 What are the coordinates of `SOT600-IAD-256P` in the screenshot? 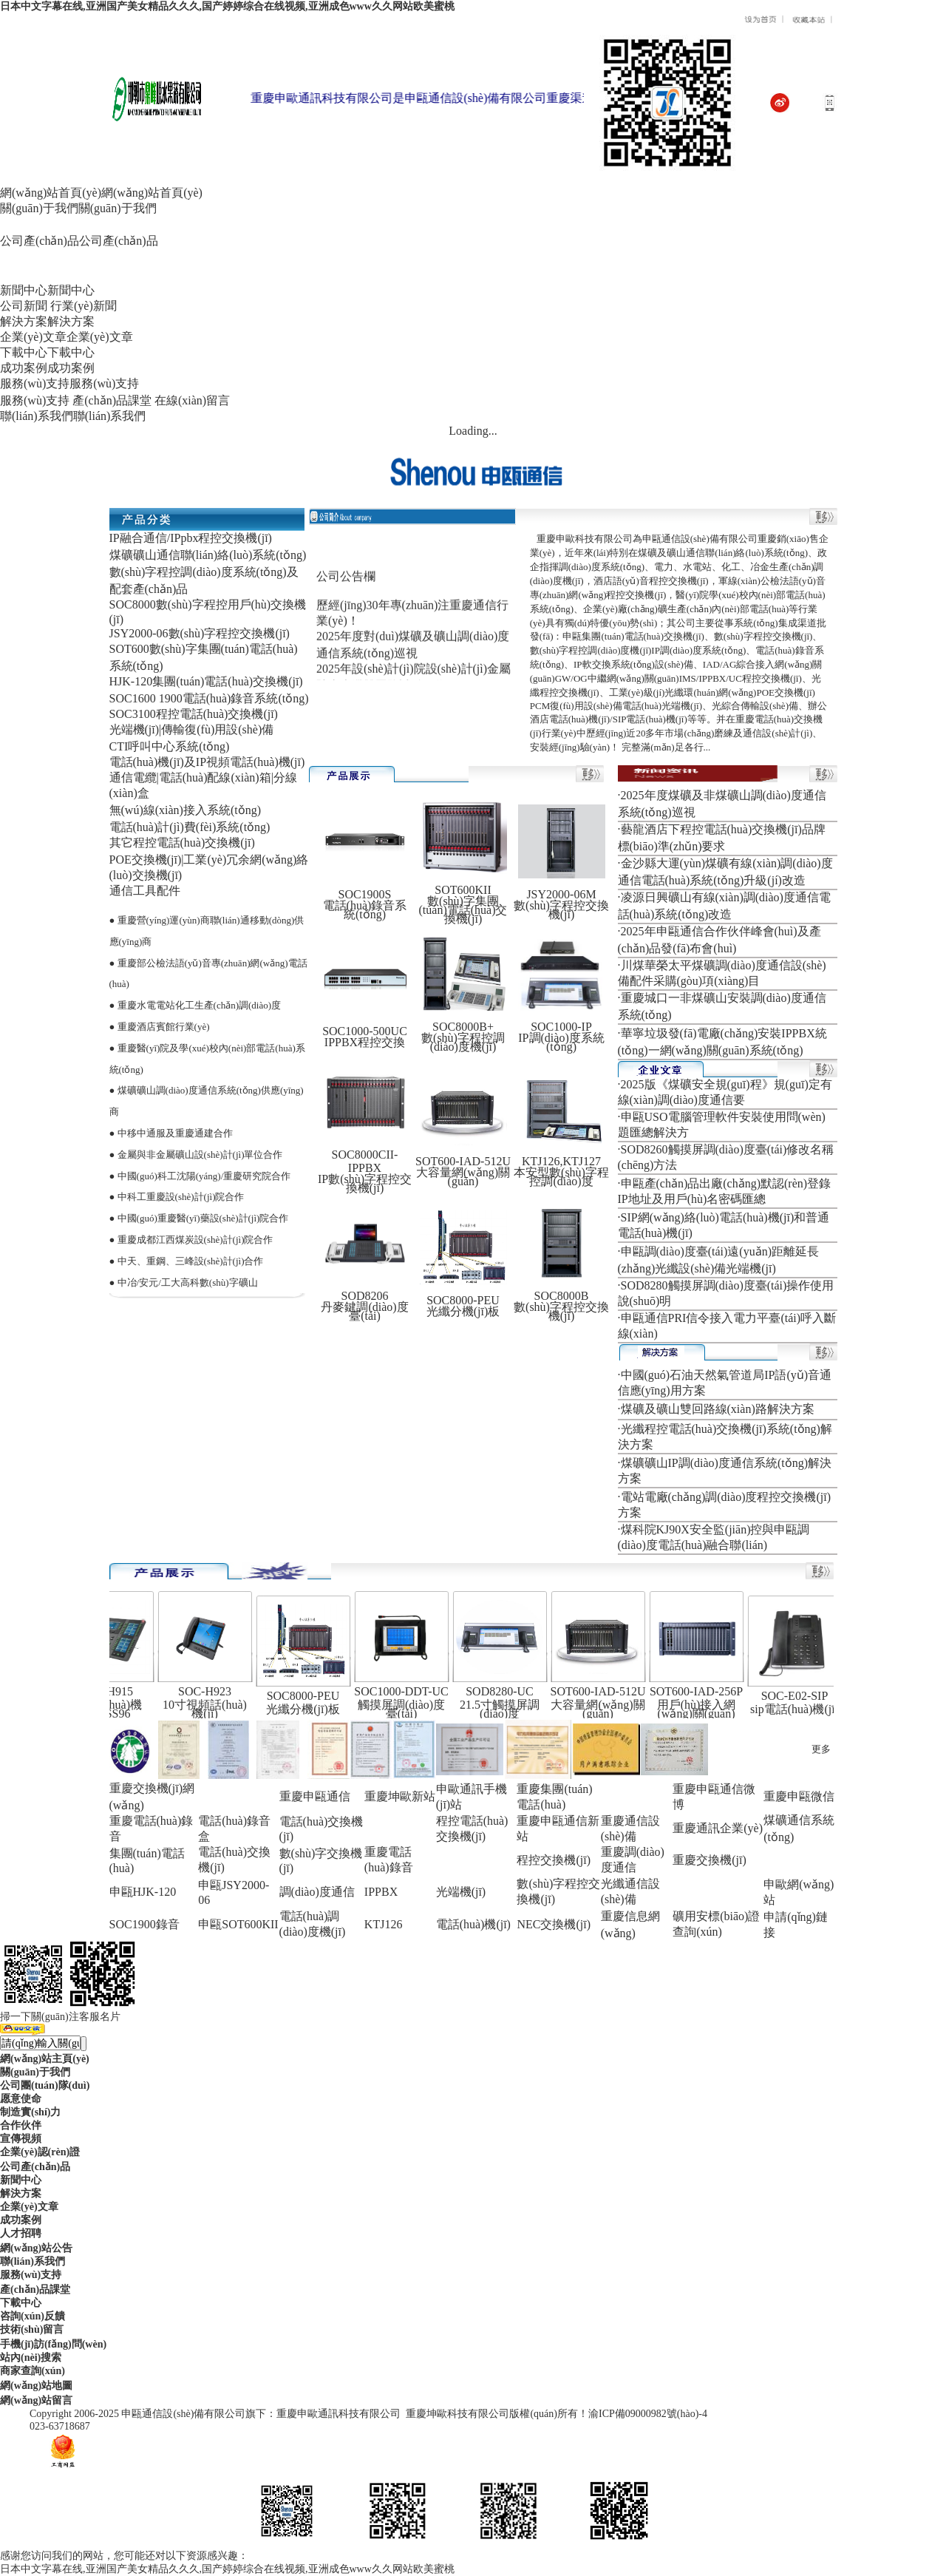 It's located at (702, 1691).